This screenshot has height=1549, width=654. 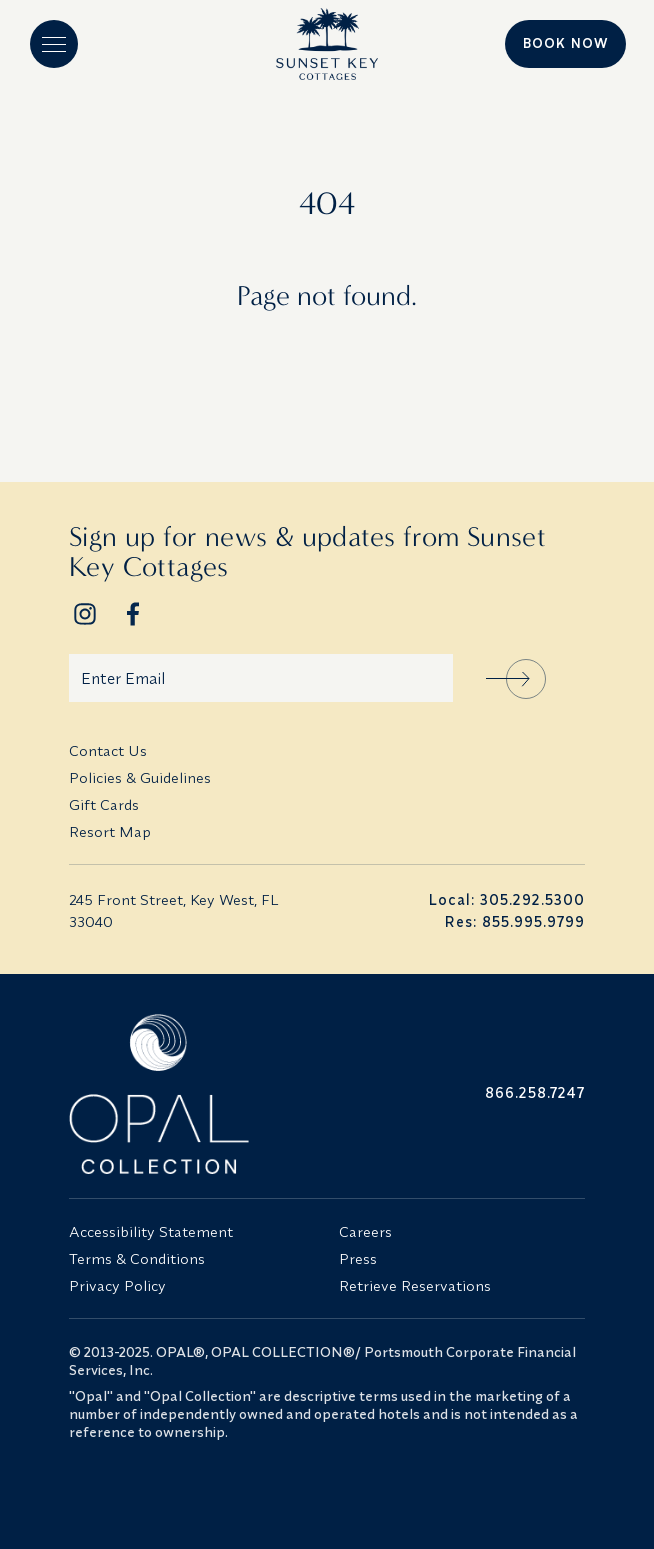 What do you see at coordinates (327, 750) in the screenshot?
I see `[menuitem]` at bounding box center [327, 750].